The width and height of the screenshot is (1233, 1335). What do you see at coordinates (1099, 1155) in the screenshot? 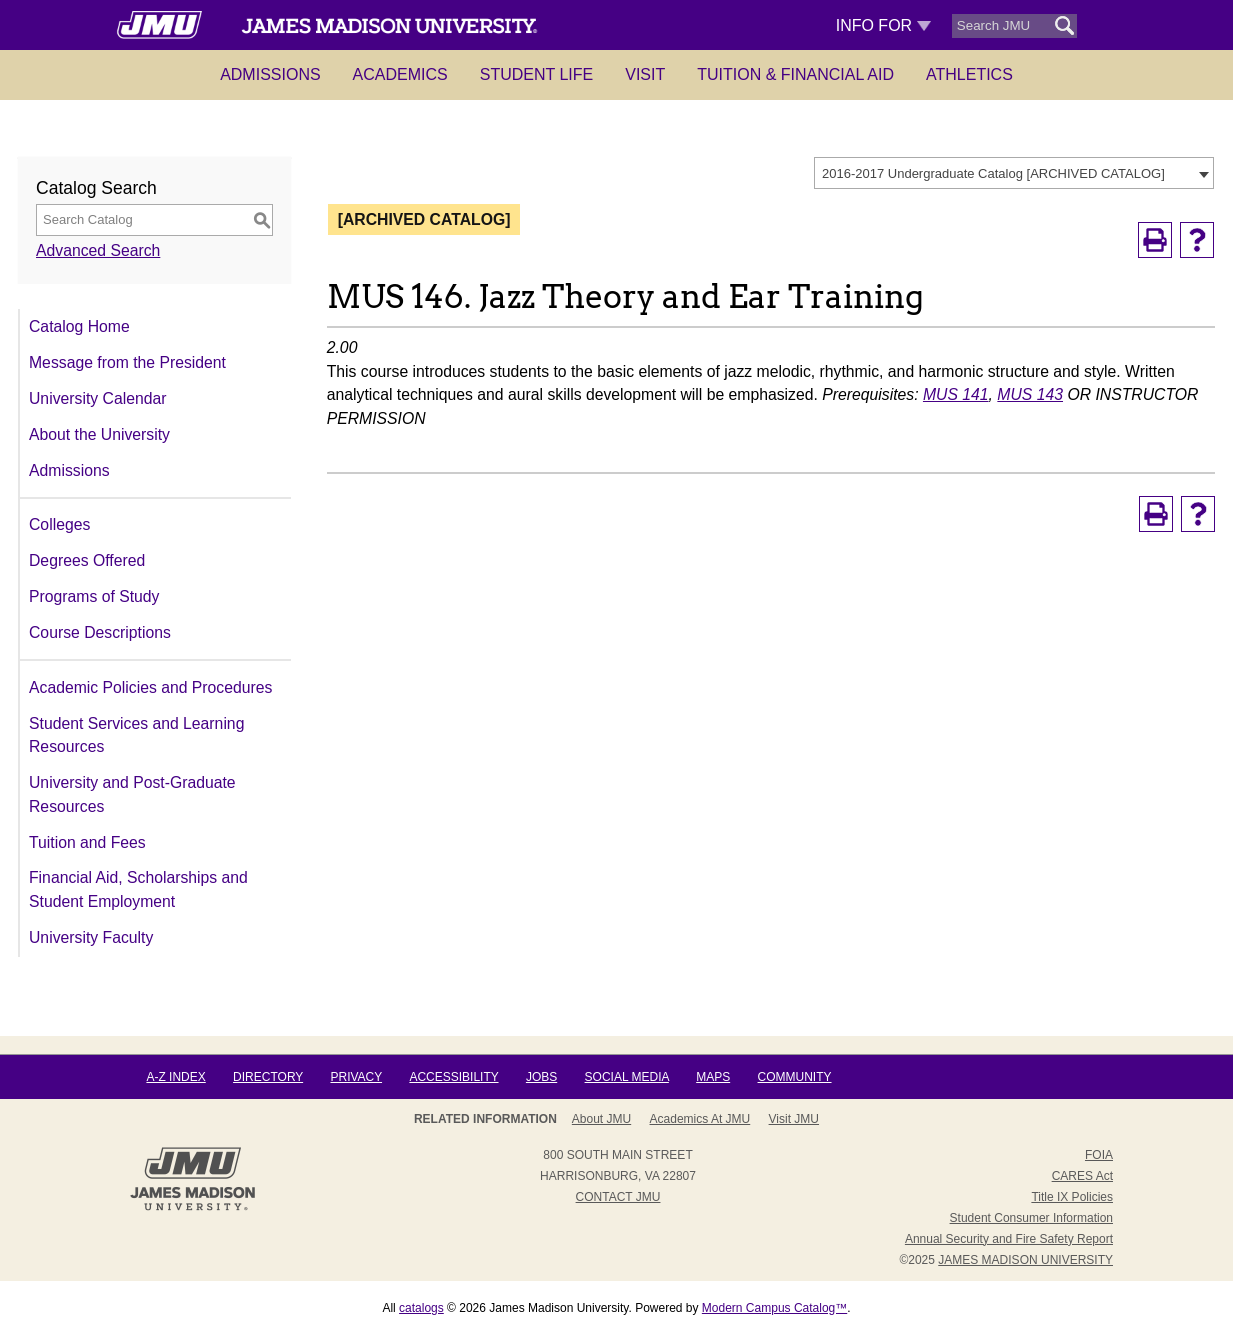
I see `FOIA` at bounding box center [1099, 1155].